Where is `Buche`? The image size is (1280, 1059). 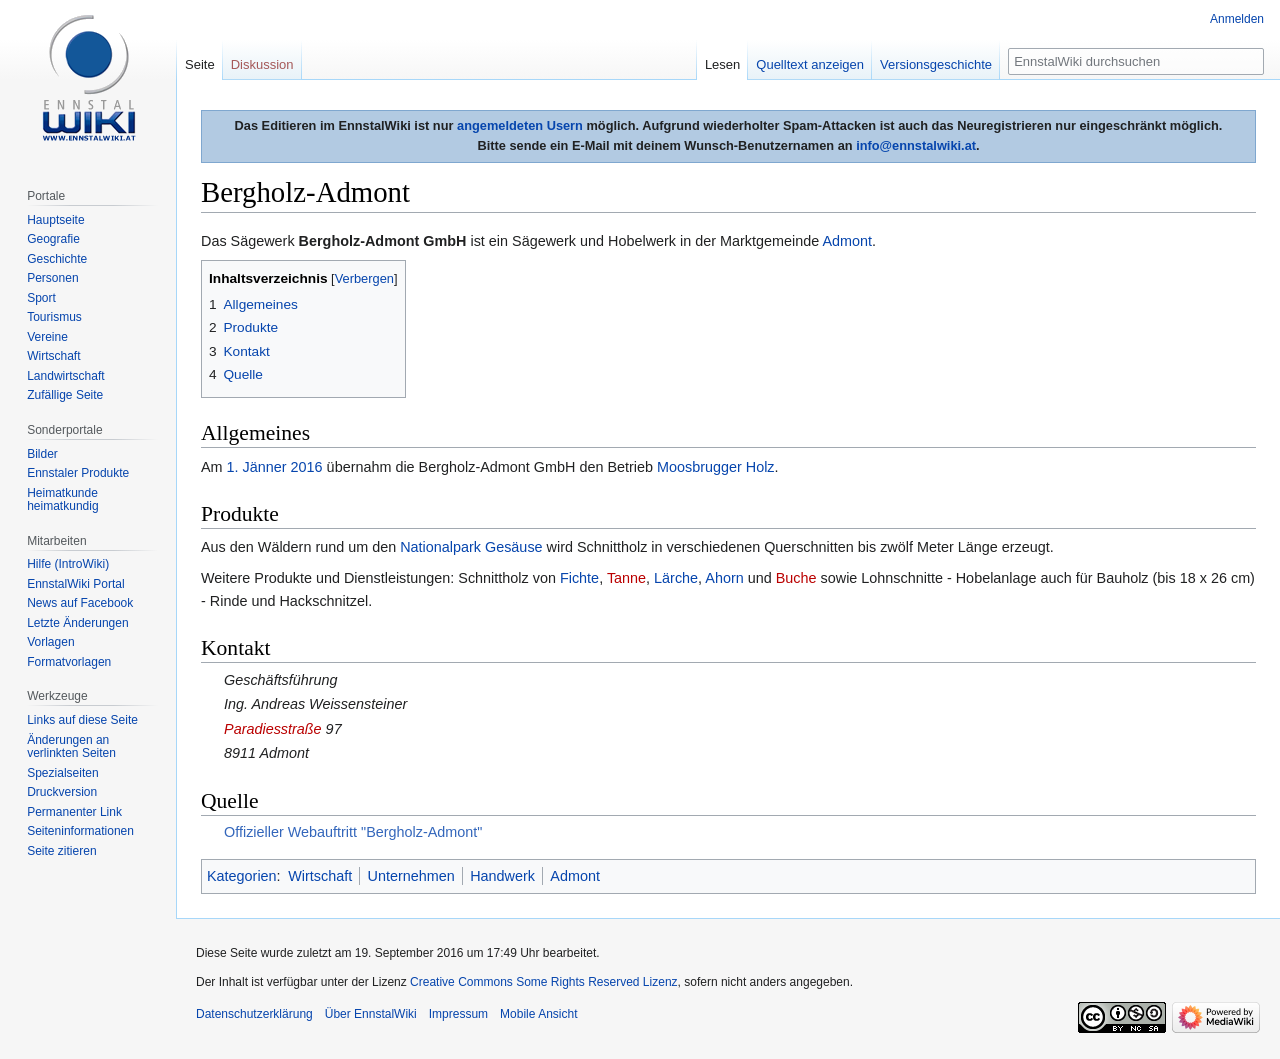 Buche is located at coordinates (796, 578).